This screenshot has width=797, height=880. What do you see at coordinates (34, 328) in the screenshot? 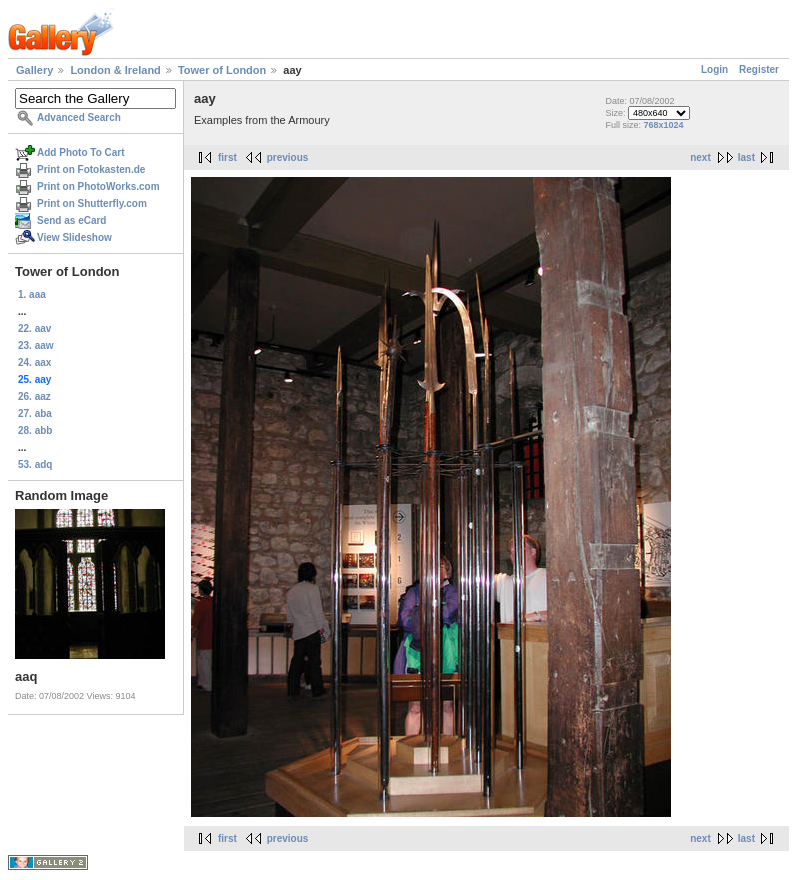
I see `22. aav` at bounding box center [34, 328].